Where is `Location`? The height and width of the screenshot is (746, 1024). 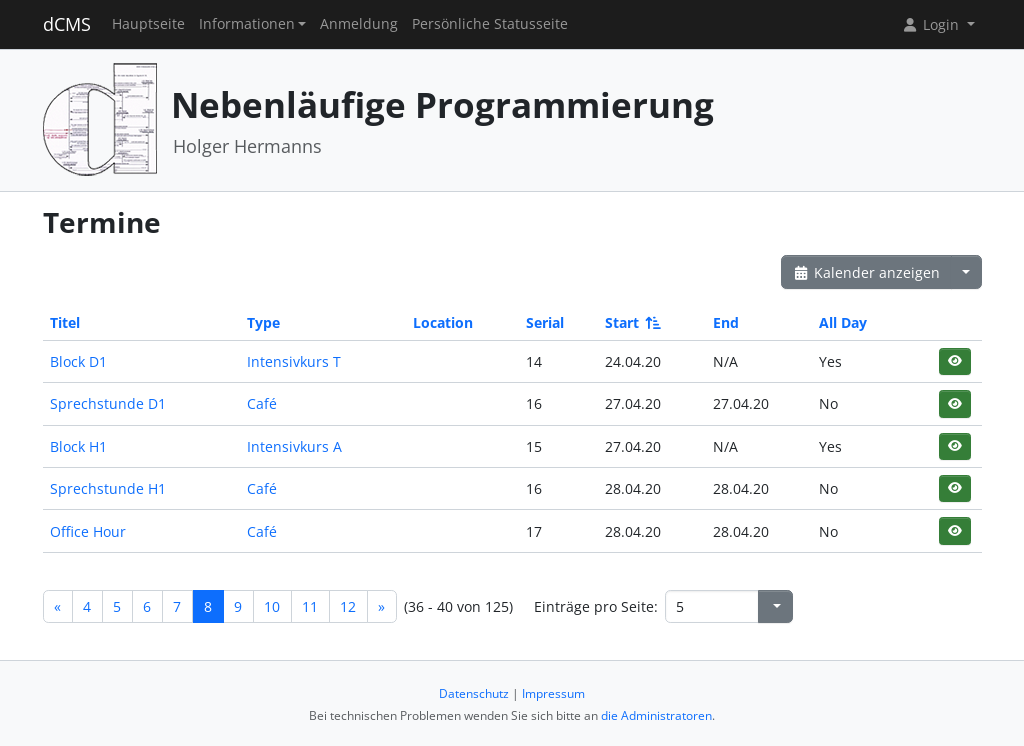 Location is located at coordinates (443, 322).